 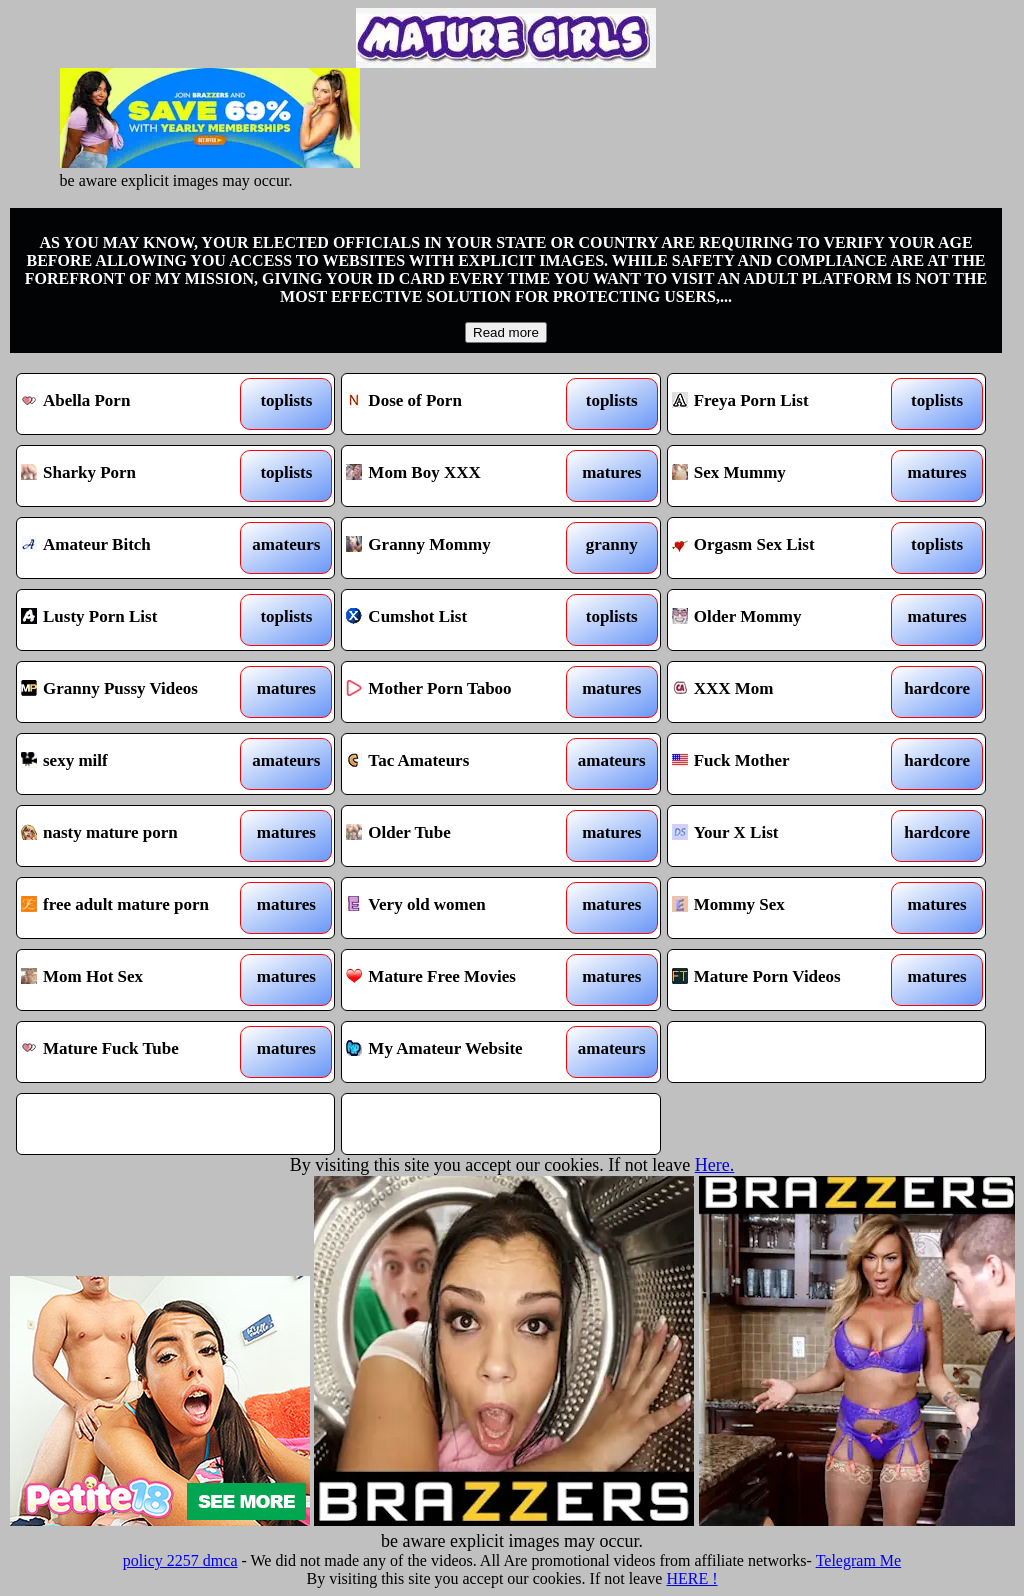 What do you see at coordinates (135, 980) in the screenshot?
I see `Mom Hot Sex` at bounding box center [135, 980].